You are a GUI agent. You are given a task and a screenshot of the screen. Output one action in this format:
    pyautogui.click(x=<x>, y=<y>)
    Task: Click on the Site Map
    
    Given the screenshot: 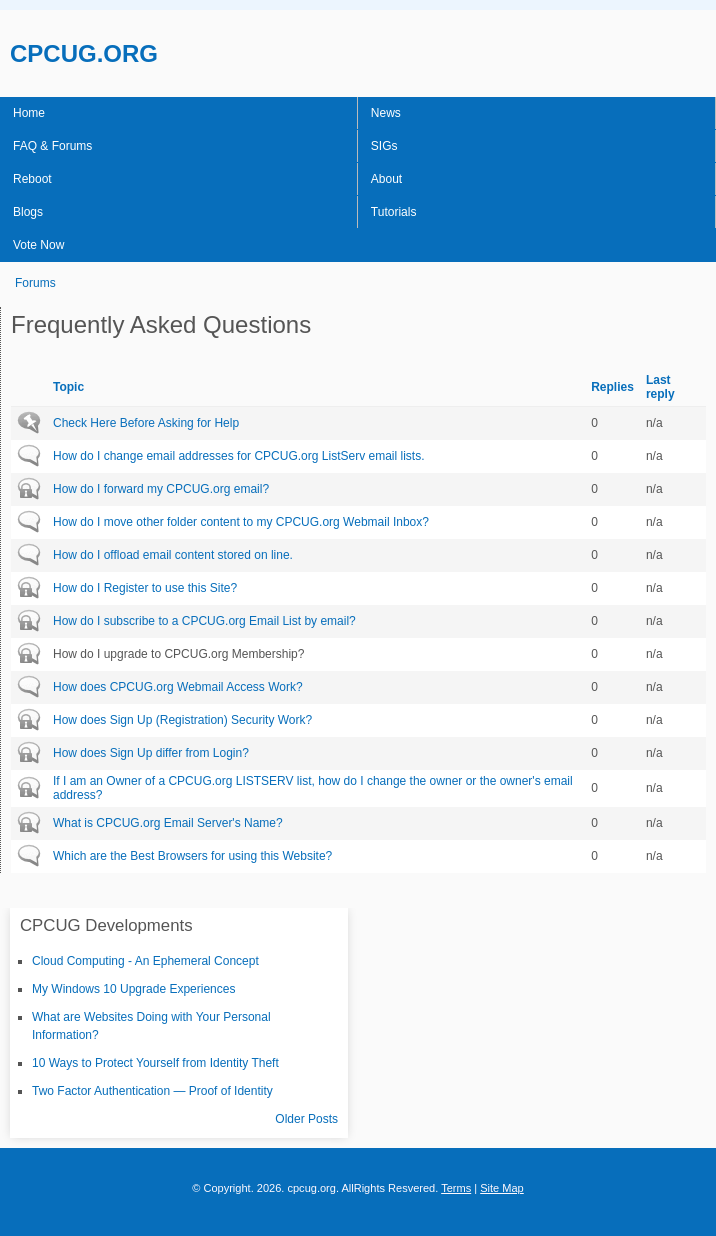 What is the action you would take?
    pyautogui.click(x=502, y=1188)
    